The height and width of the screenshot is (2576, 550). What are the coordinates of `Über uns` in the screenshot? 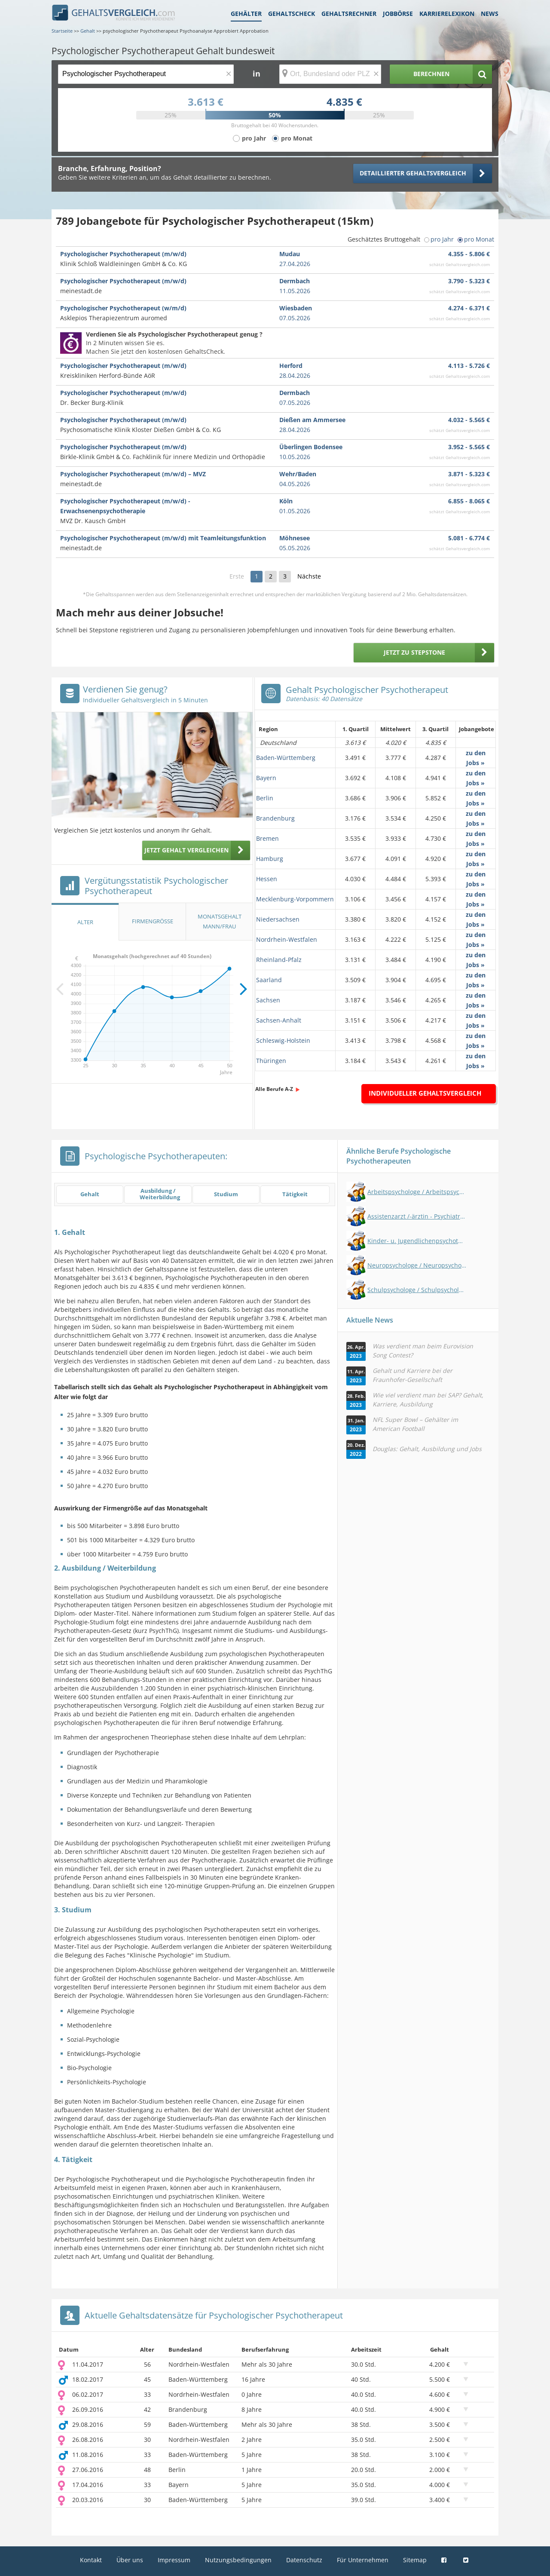 It's located at (129, 2560).